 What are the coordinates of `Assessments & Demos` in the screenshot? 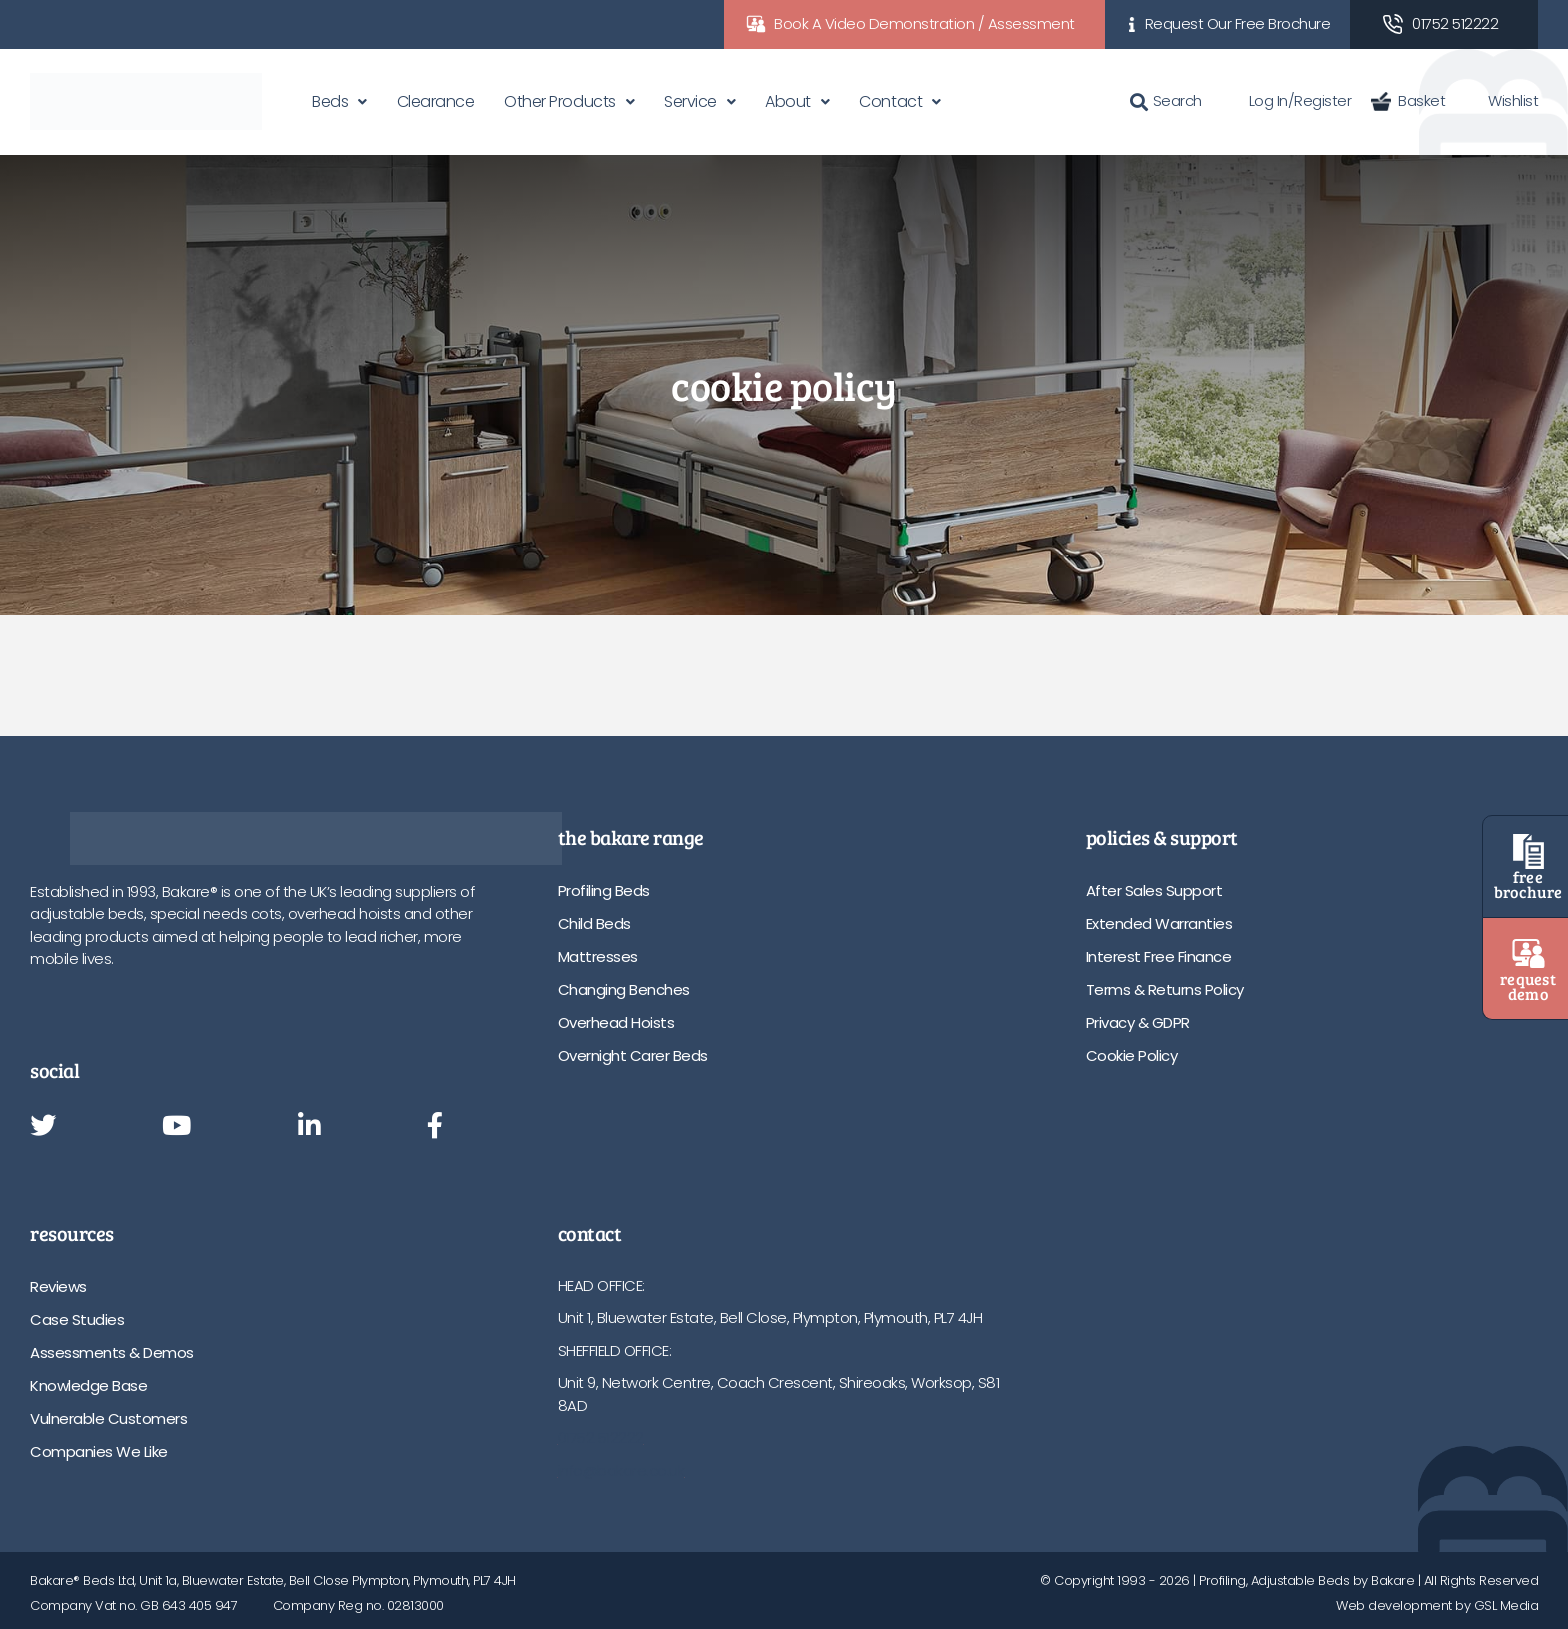 It's located at (112, 1352).